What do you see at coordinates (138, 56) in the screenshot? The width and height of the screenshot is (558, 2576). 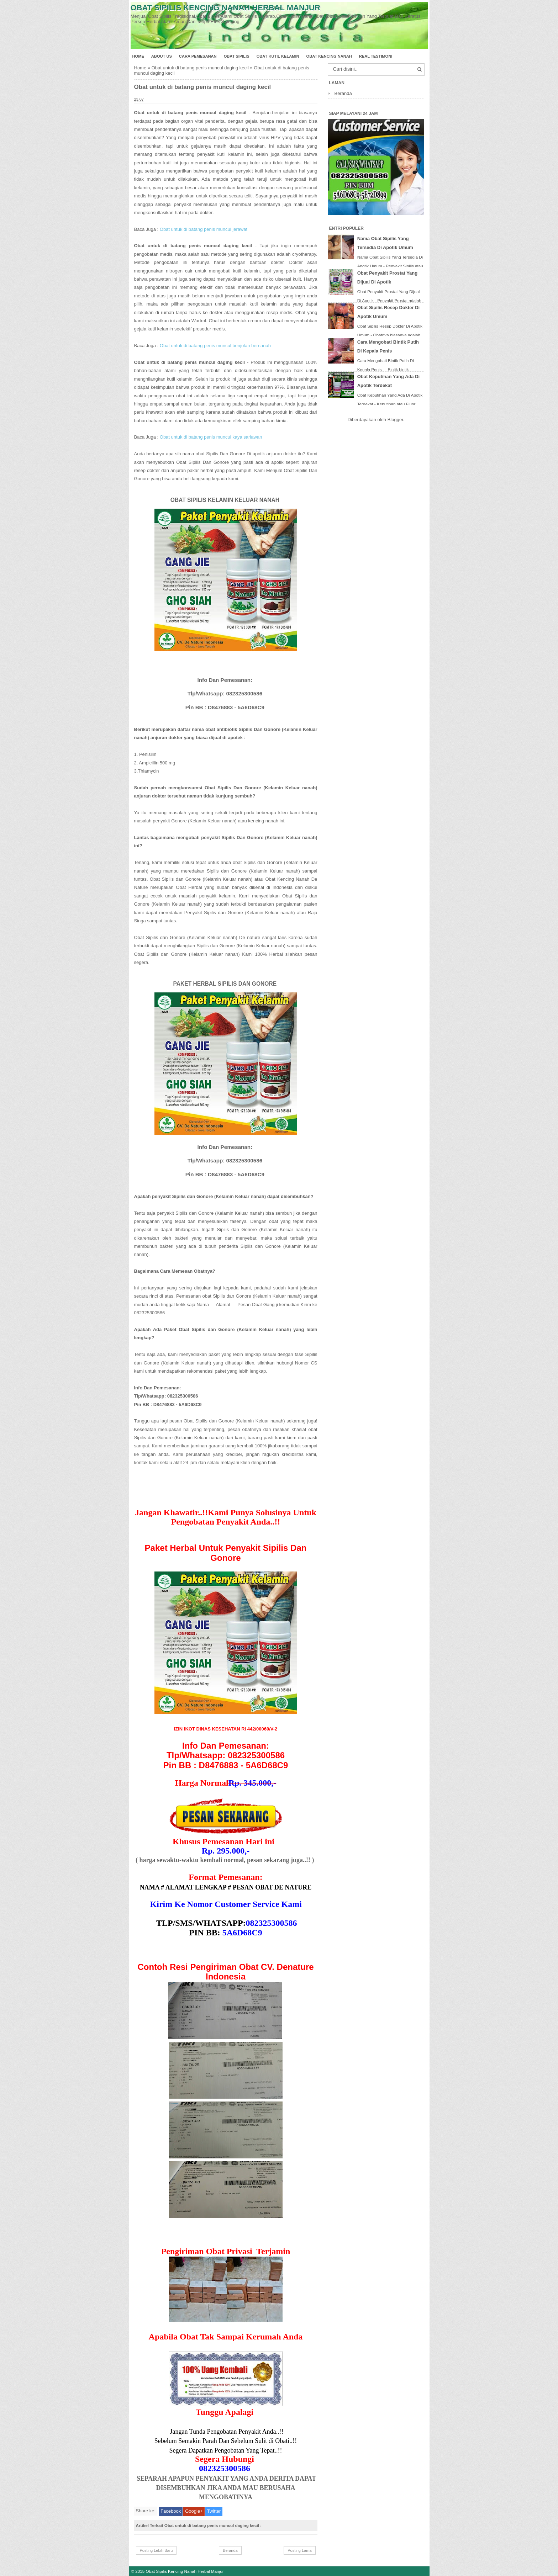 I see `Home` at bounding box center [138, 56].